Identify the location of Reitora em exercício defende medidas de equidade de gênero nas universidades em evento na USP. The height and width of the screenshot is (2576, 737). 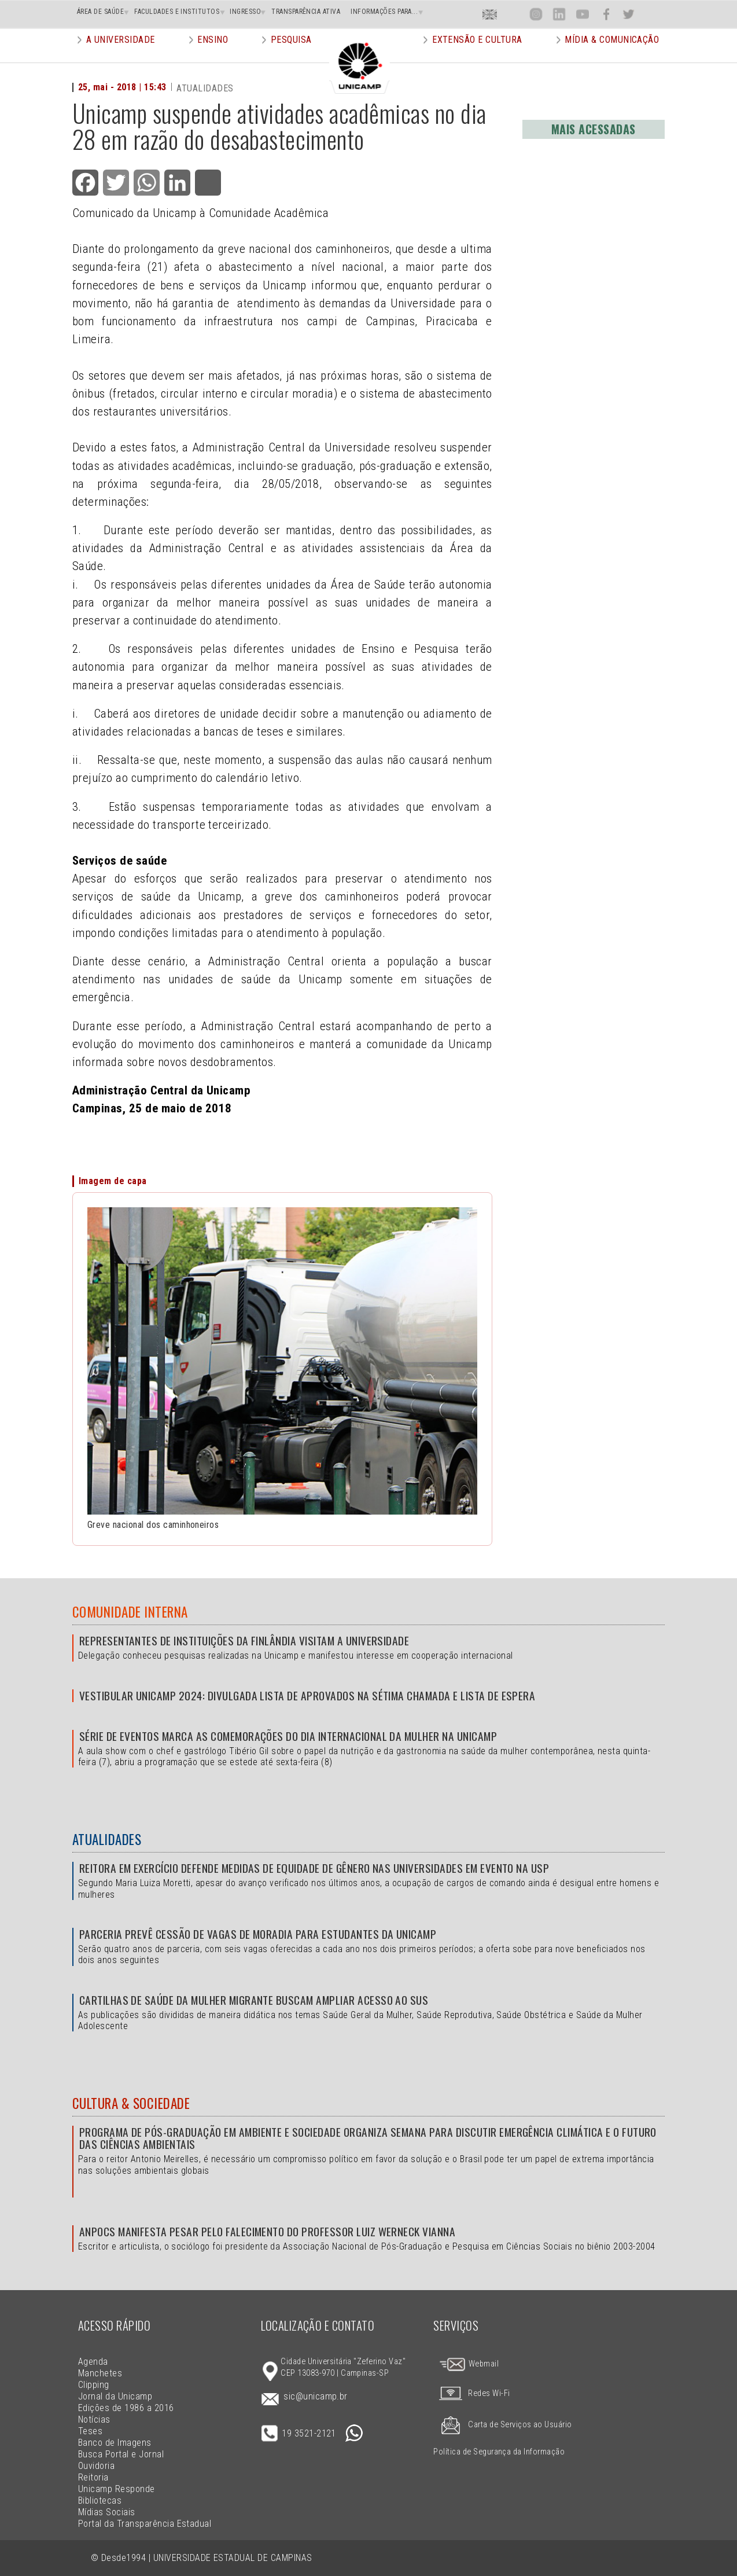
(314, 1868).